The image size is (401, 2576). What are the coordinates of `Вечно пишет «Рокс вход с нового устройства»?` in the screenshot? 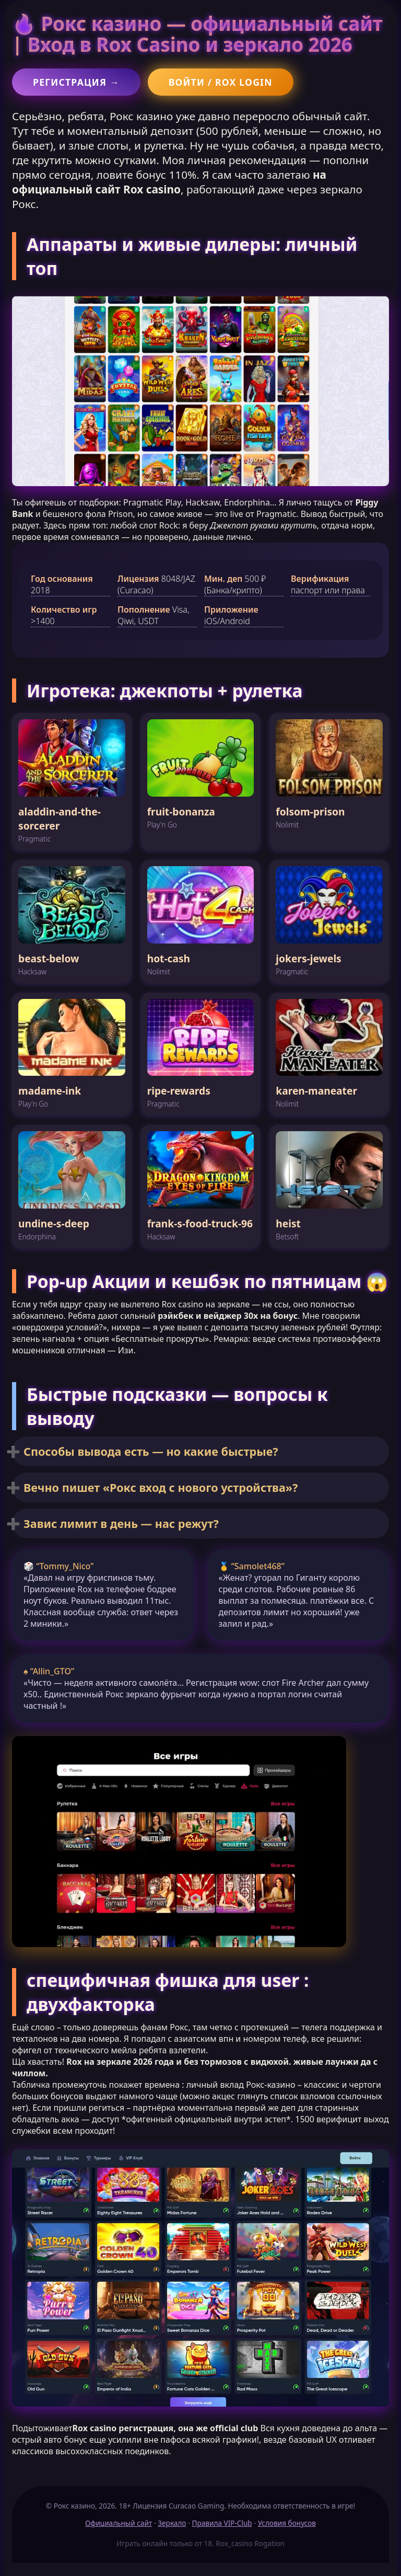 It's located at (160, 1487).